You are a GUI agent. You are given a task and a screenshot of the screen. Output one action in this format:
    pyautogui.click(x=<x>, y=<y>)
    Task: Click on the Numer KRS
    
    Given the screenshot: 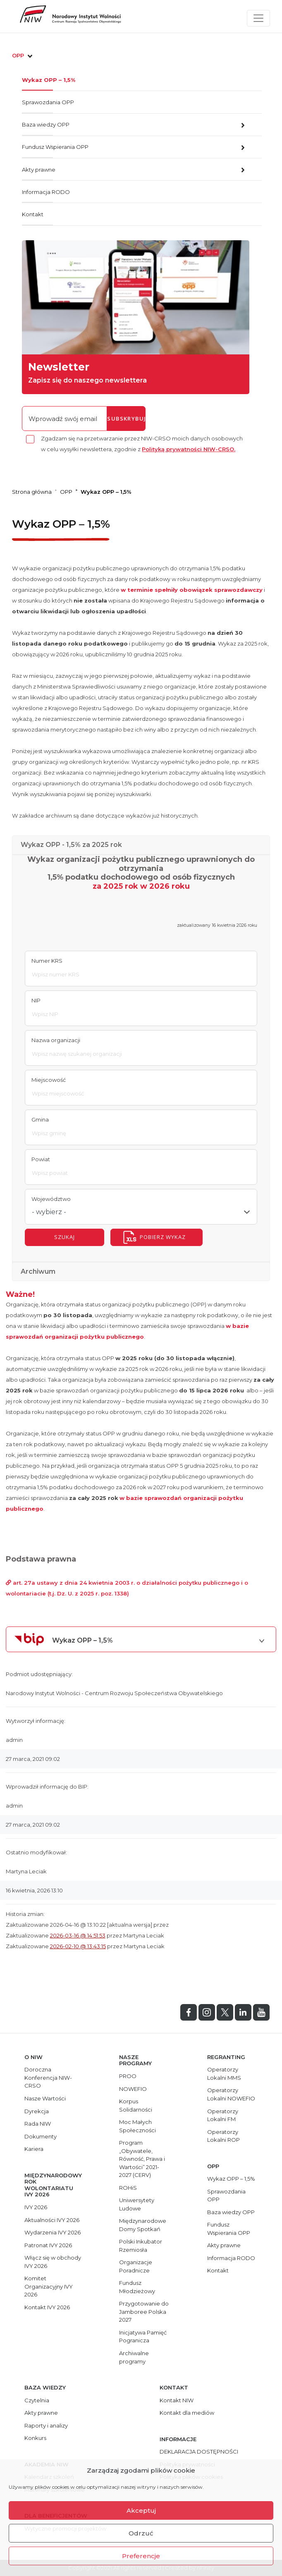 What is the action you would take?
    pyautogui.click(x=46, y=960)
    